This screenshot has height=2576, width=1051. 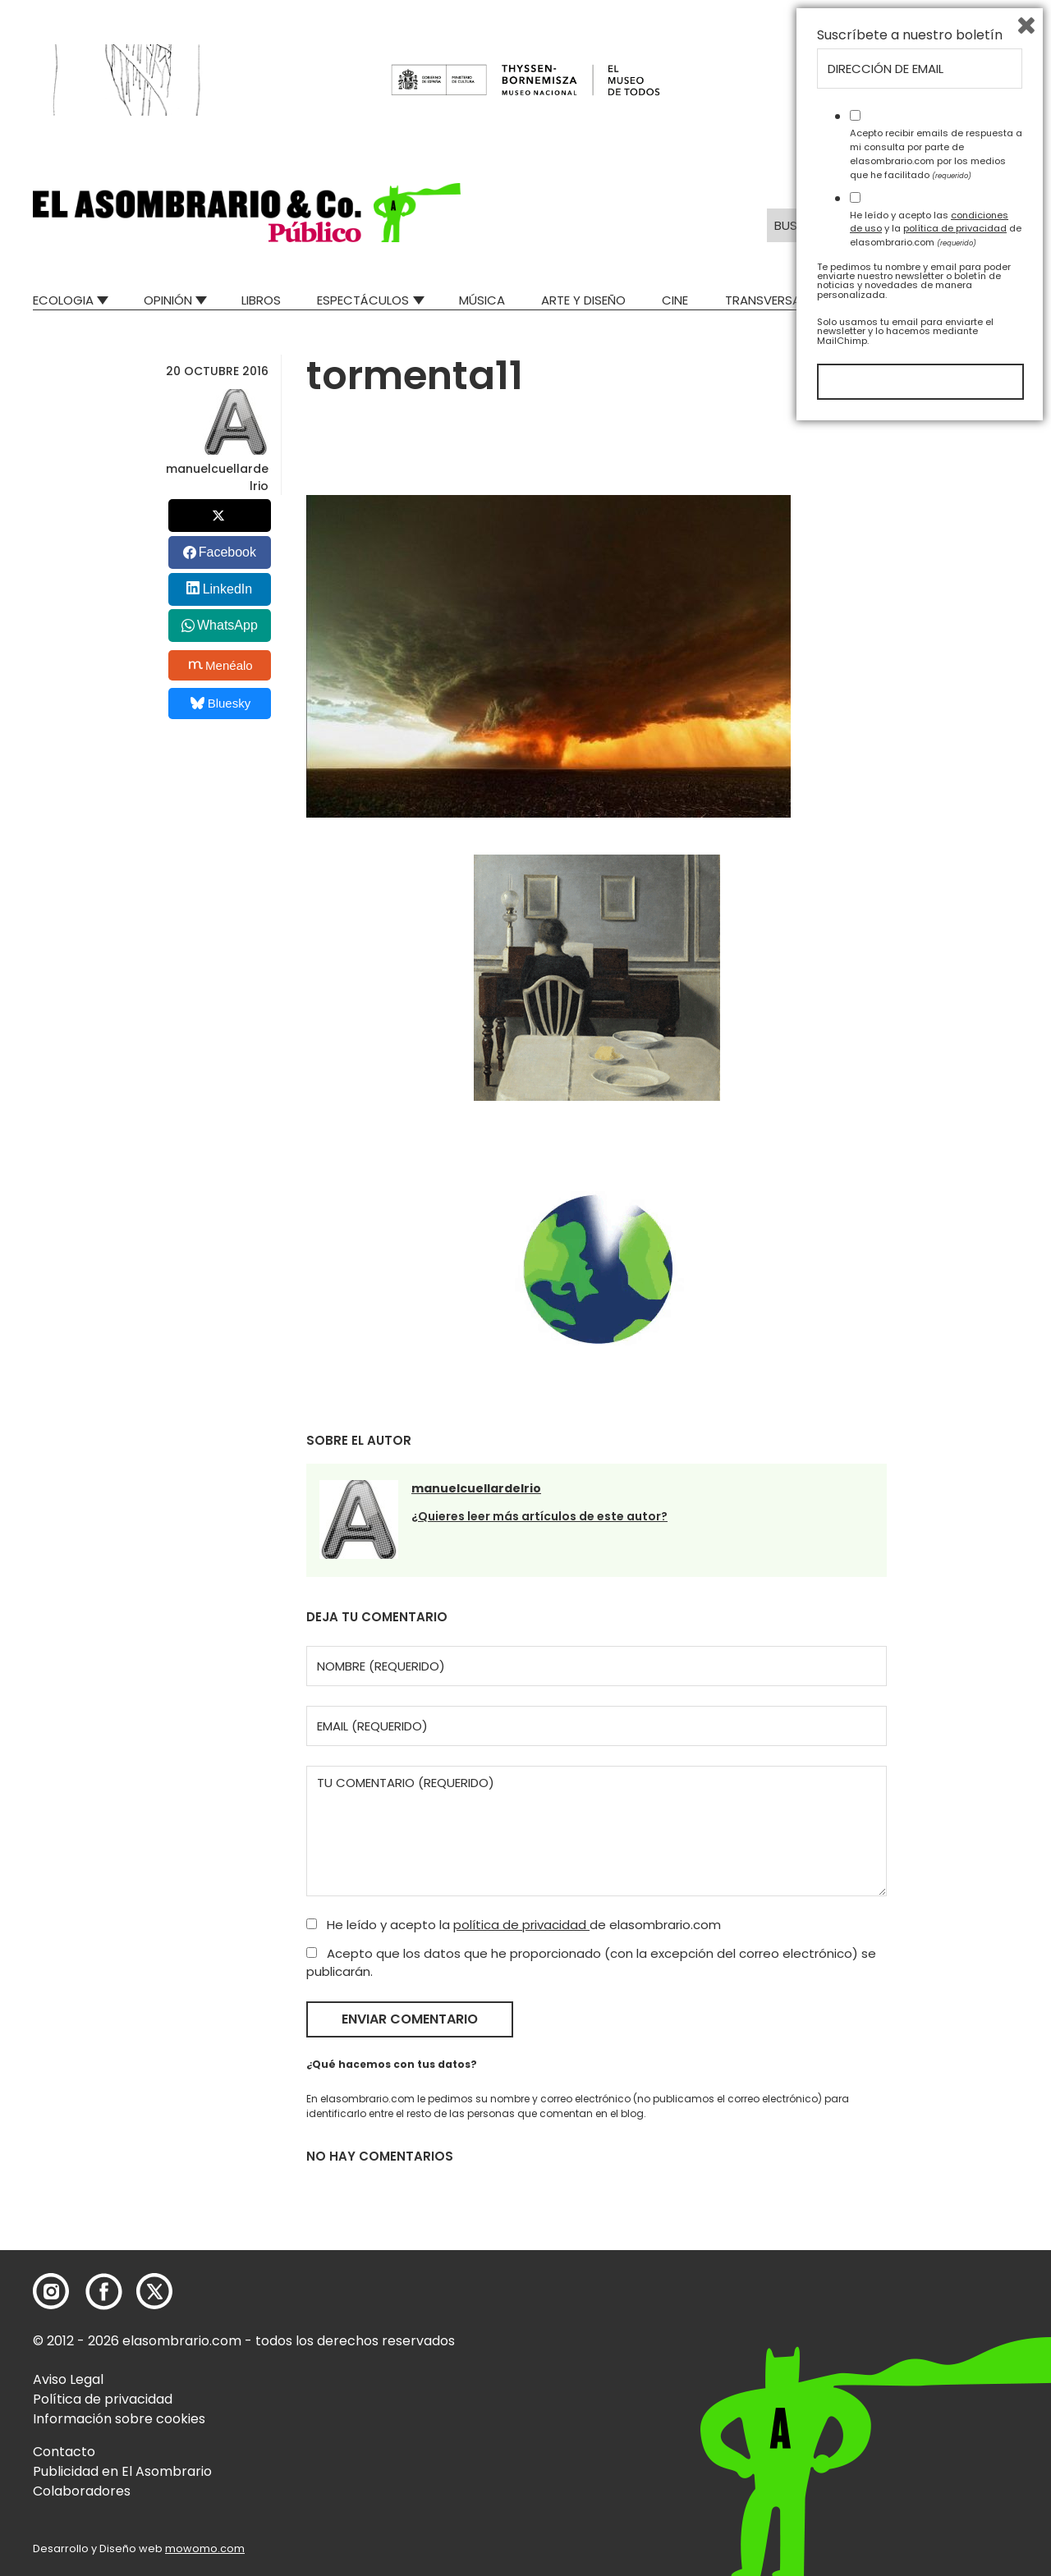 What do you see at coordinates (82, 2491) in the screenshot?
I see `Colaboradores` at bounding box center [82, 2491].